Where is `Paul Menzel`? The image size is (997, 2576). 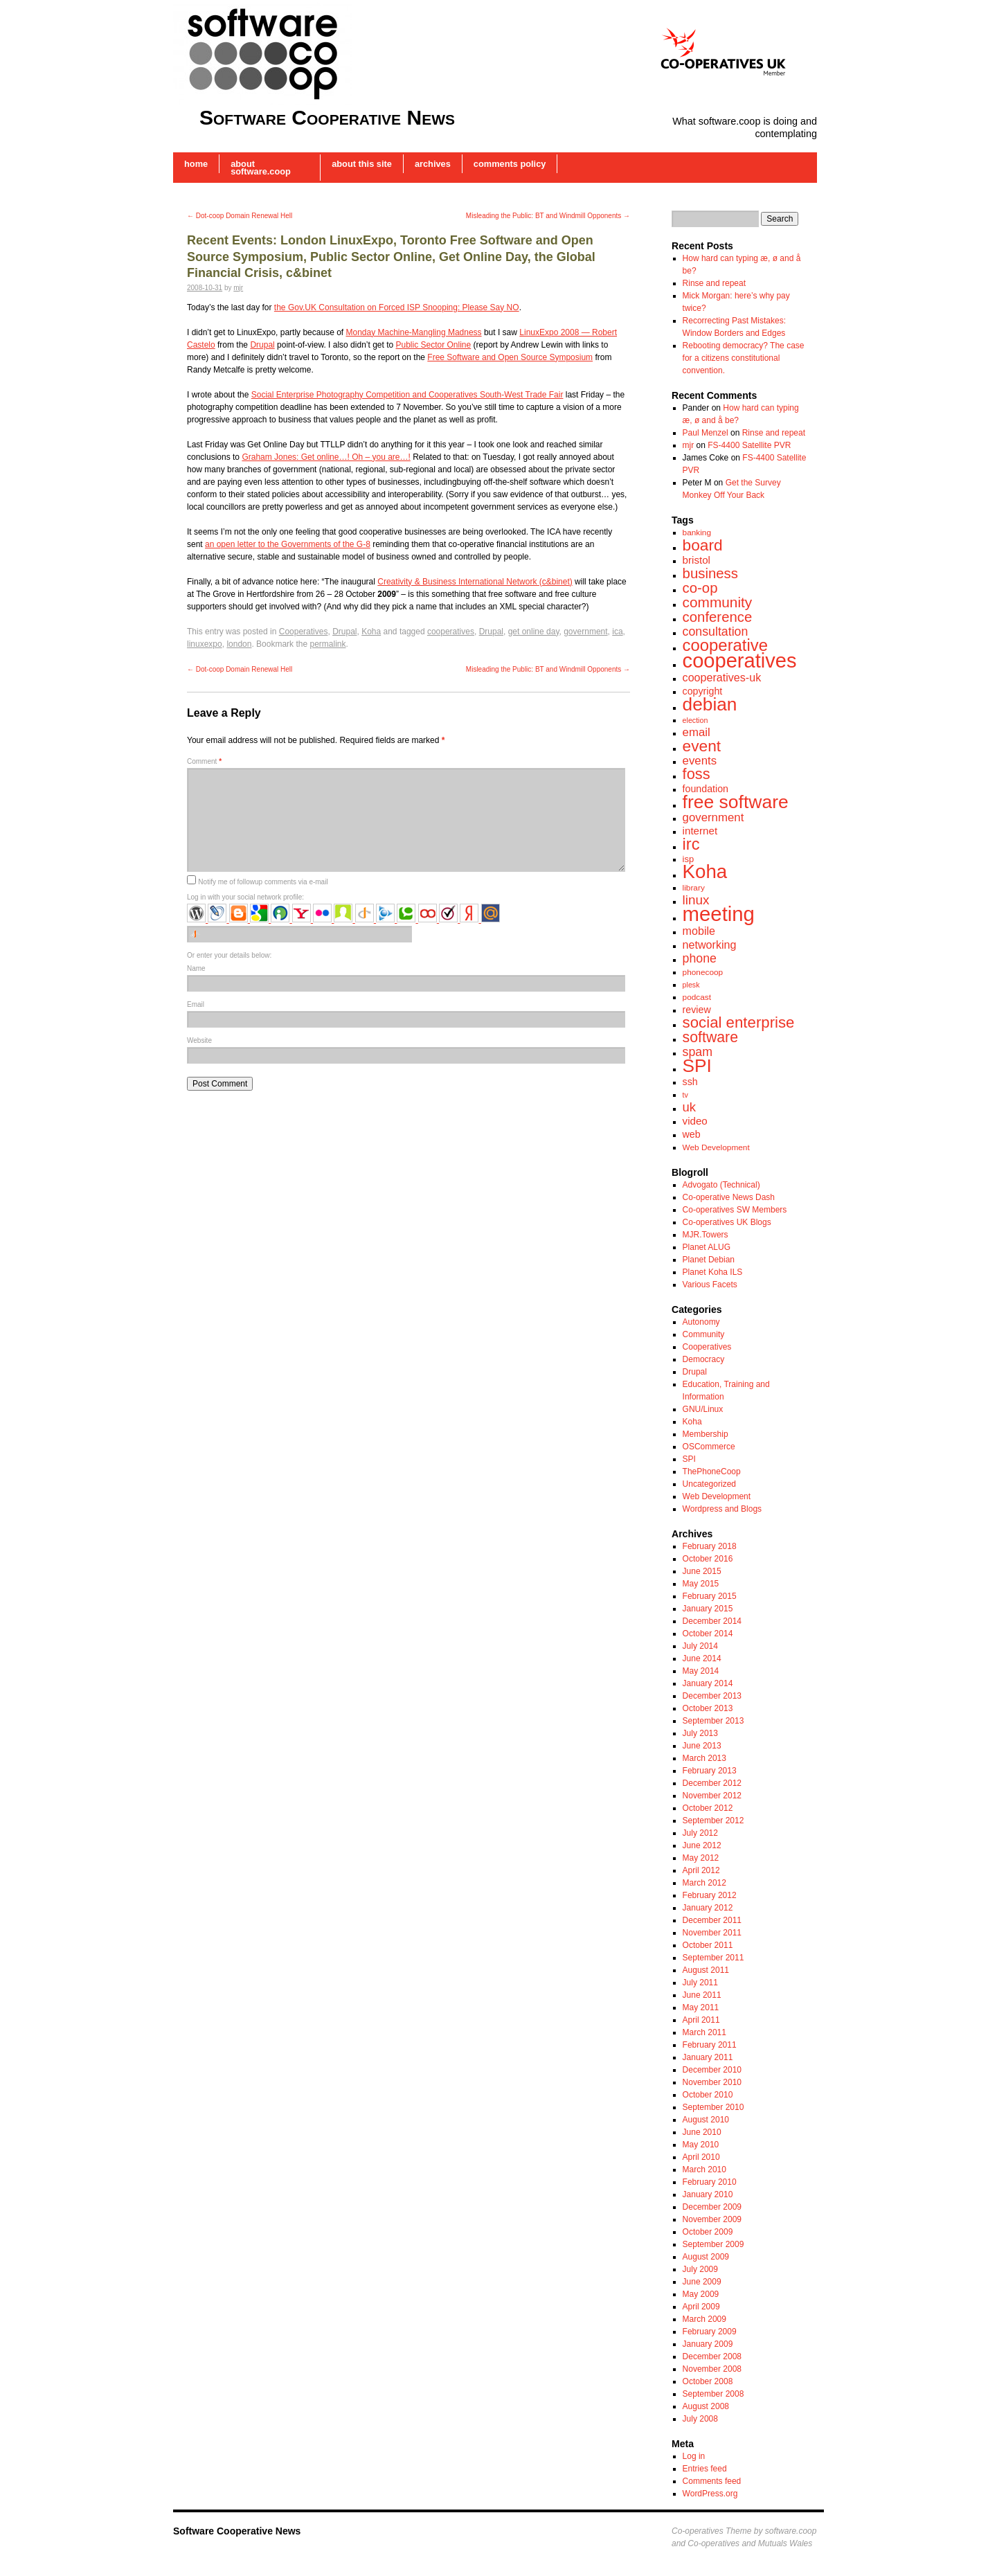 Paul Menzel is located at coordinates (705, 433).